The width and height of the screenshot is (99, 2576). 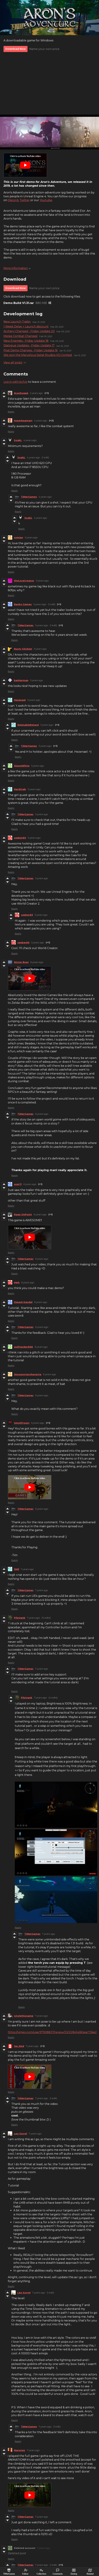 What do you see at coordinates (23, 420) in the screenshot?
I see `hyperbeamart` at bounding box center [23, 420].